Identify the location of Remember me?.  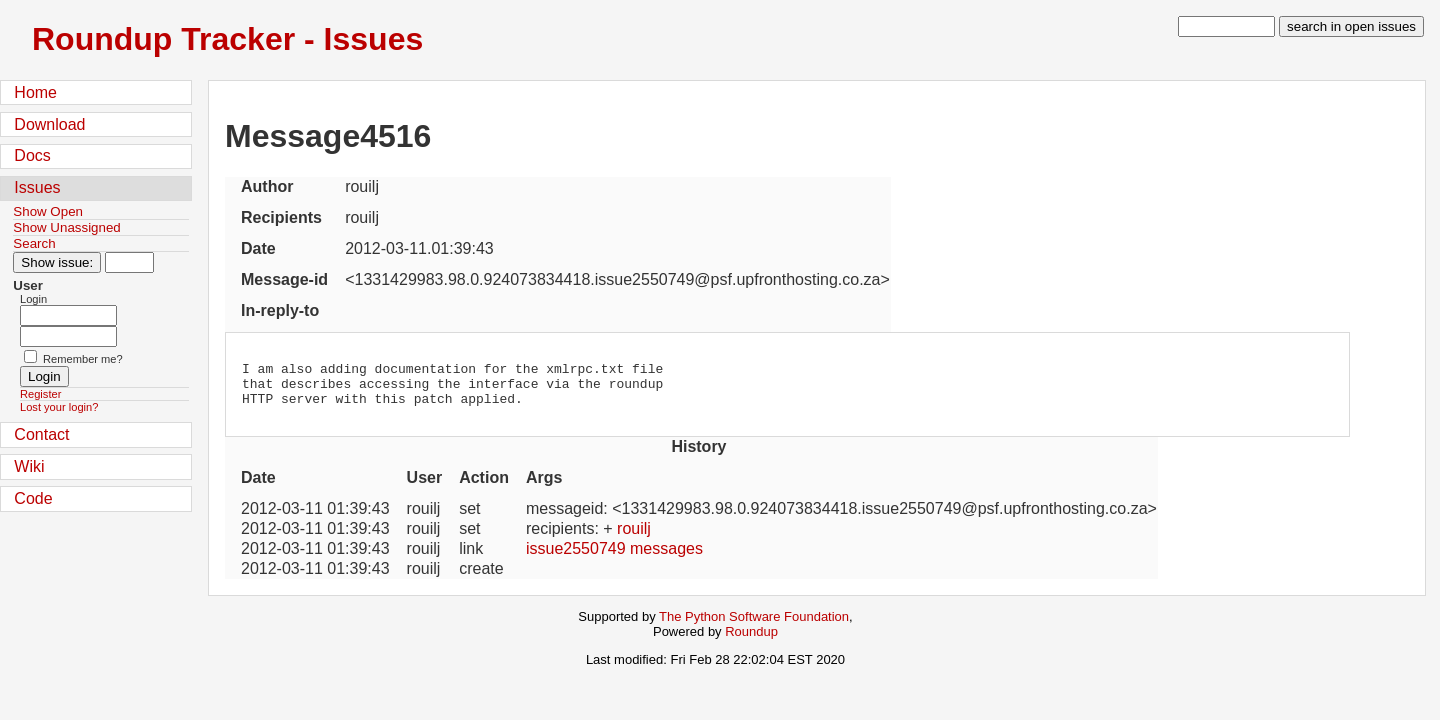
(83, 359).